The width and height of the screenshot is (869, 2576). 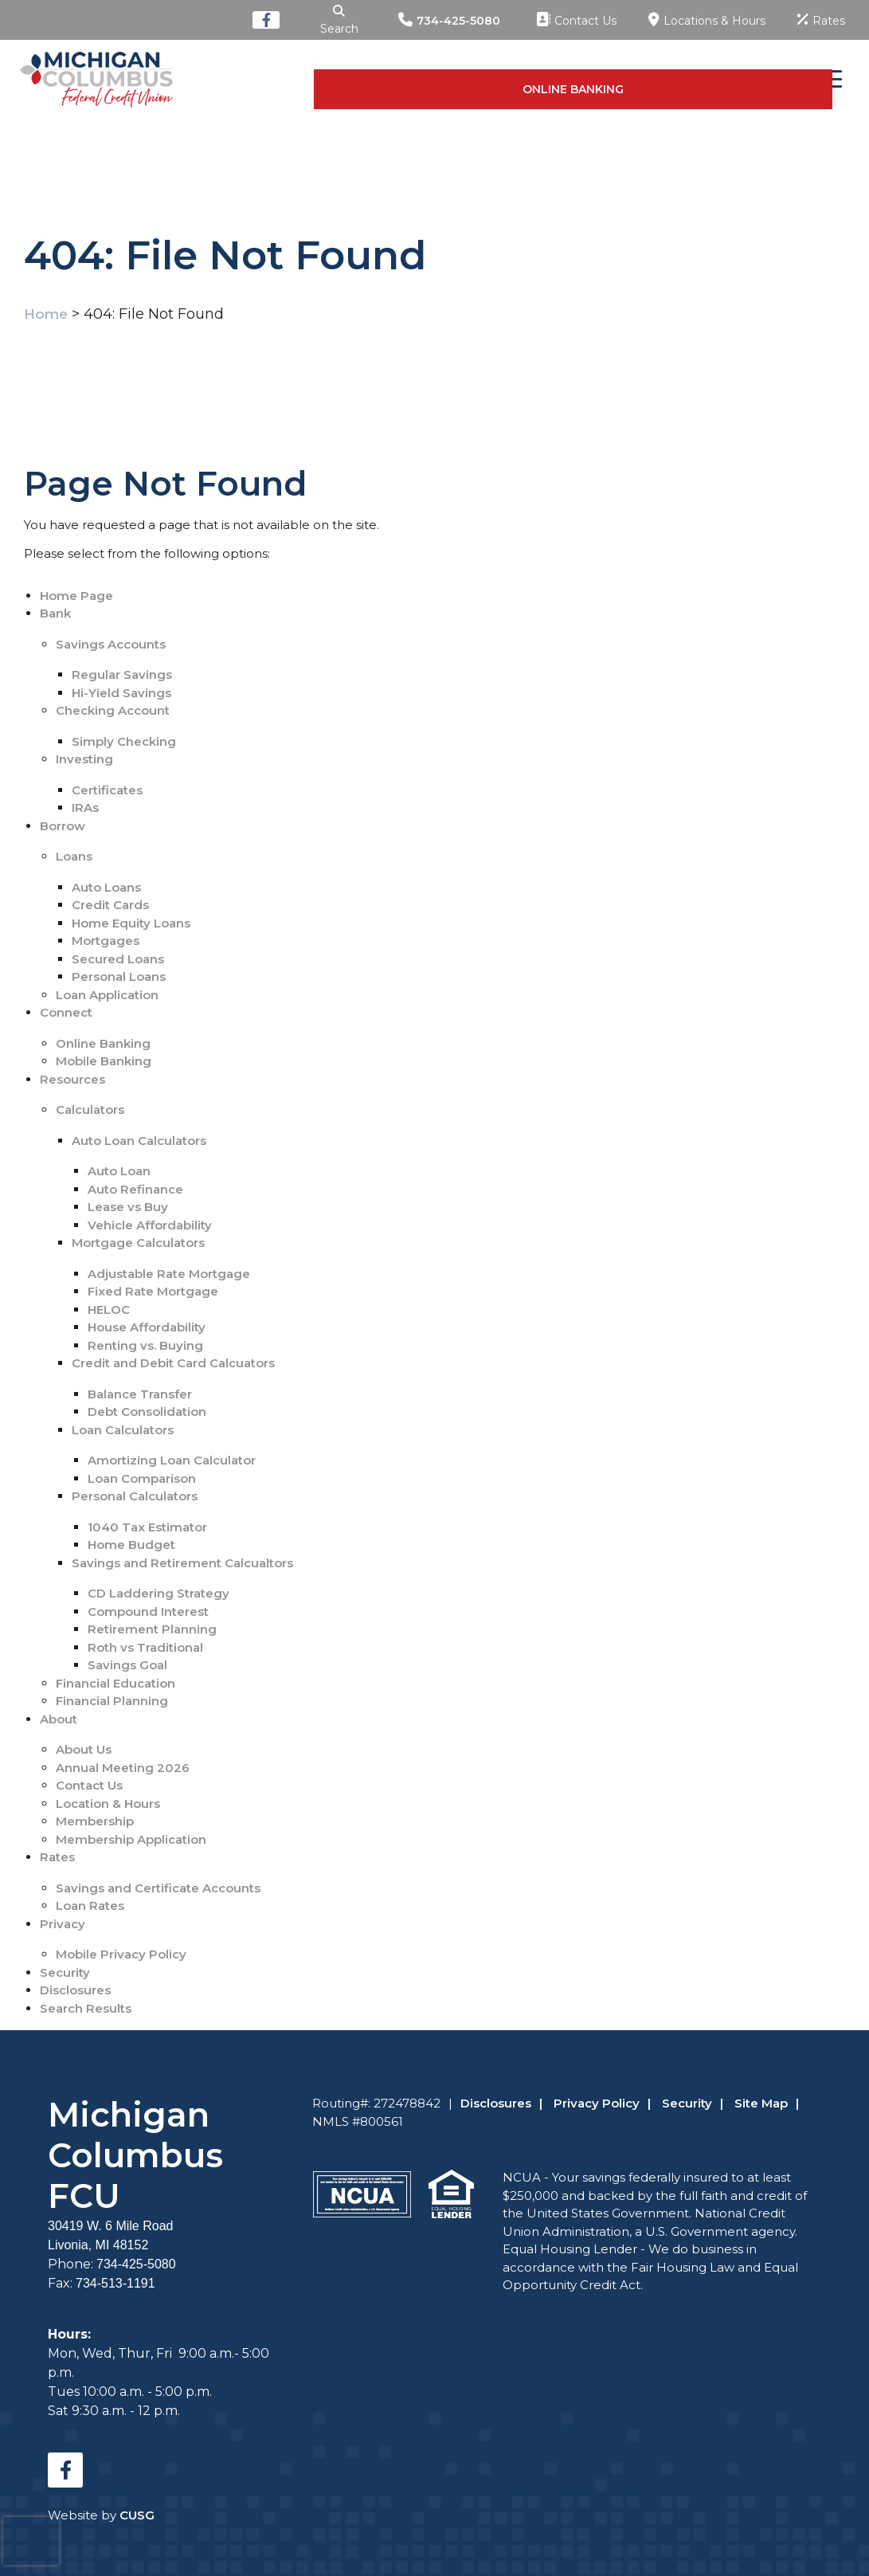 What do you see at coordinates (119, 1170) in the screenshot?
I see `Auto Loan` at bounding box center [119, 1170].